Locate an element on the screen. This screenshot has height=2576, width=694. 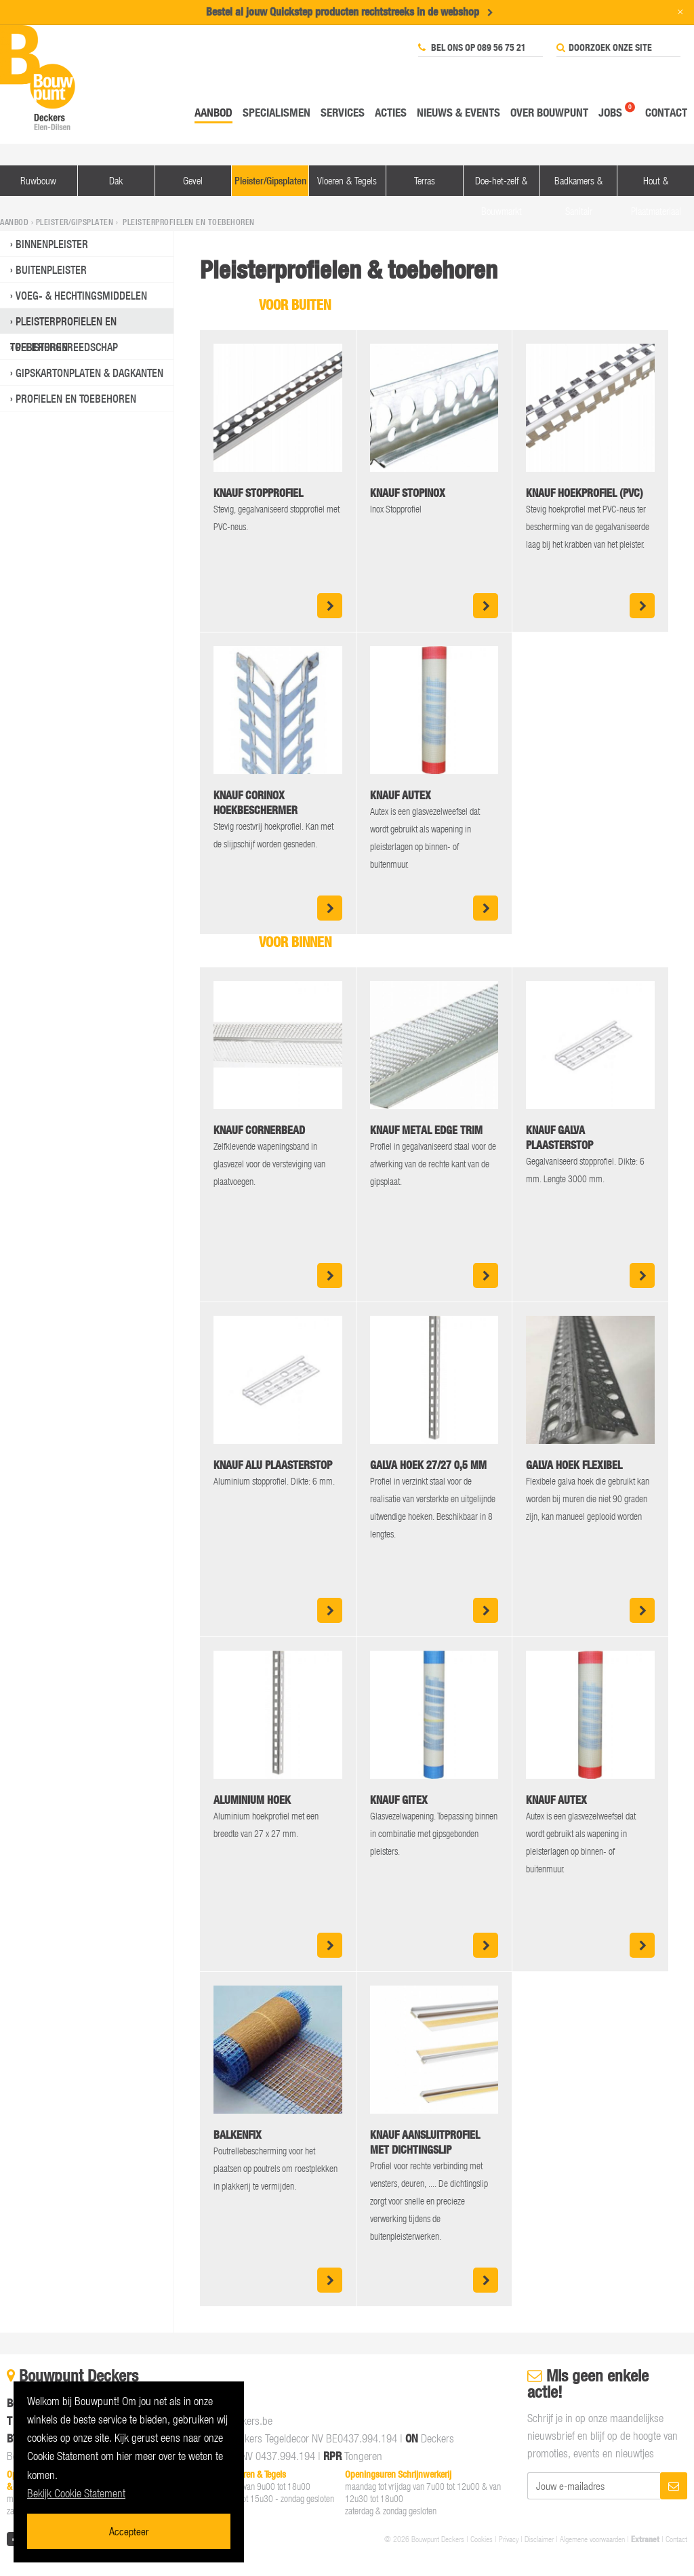
Over Bouwpunt is located at coordinates (549, 112).